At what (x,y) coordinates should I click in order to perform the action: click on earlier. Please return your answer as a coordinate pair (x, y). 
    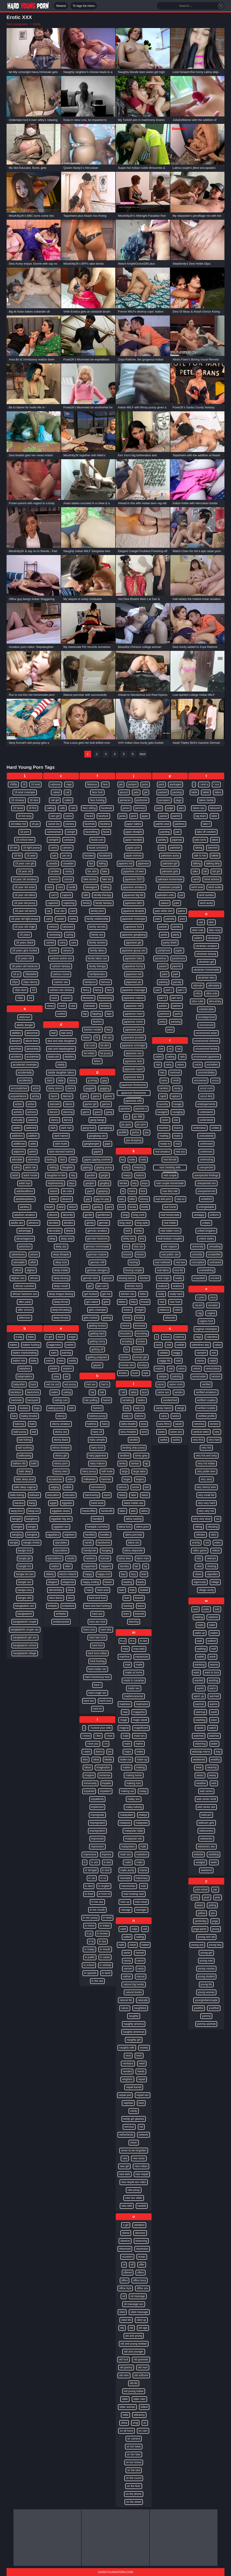
    Looking at the image, I should click on (70, 1344).